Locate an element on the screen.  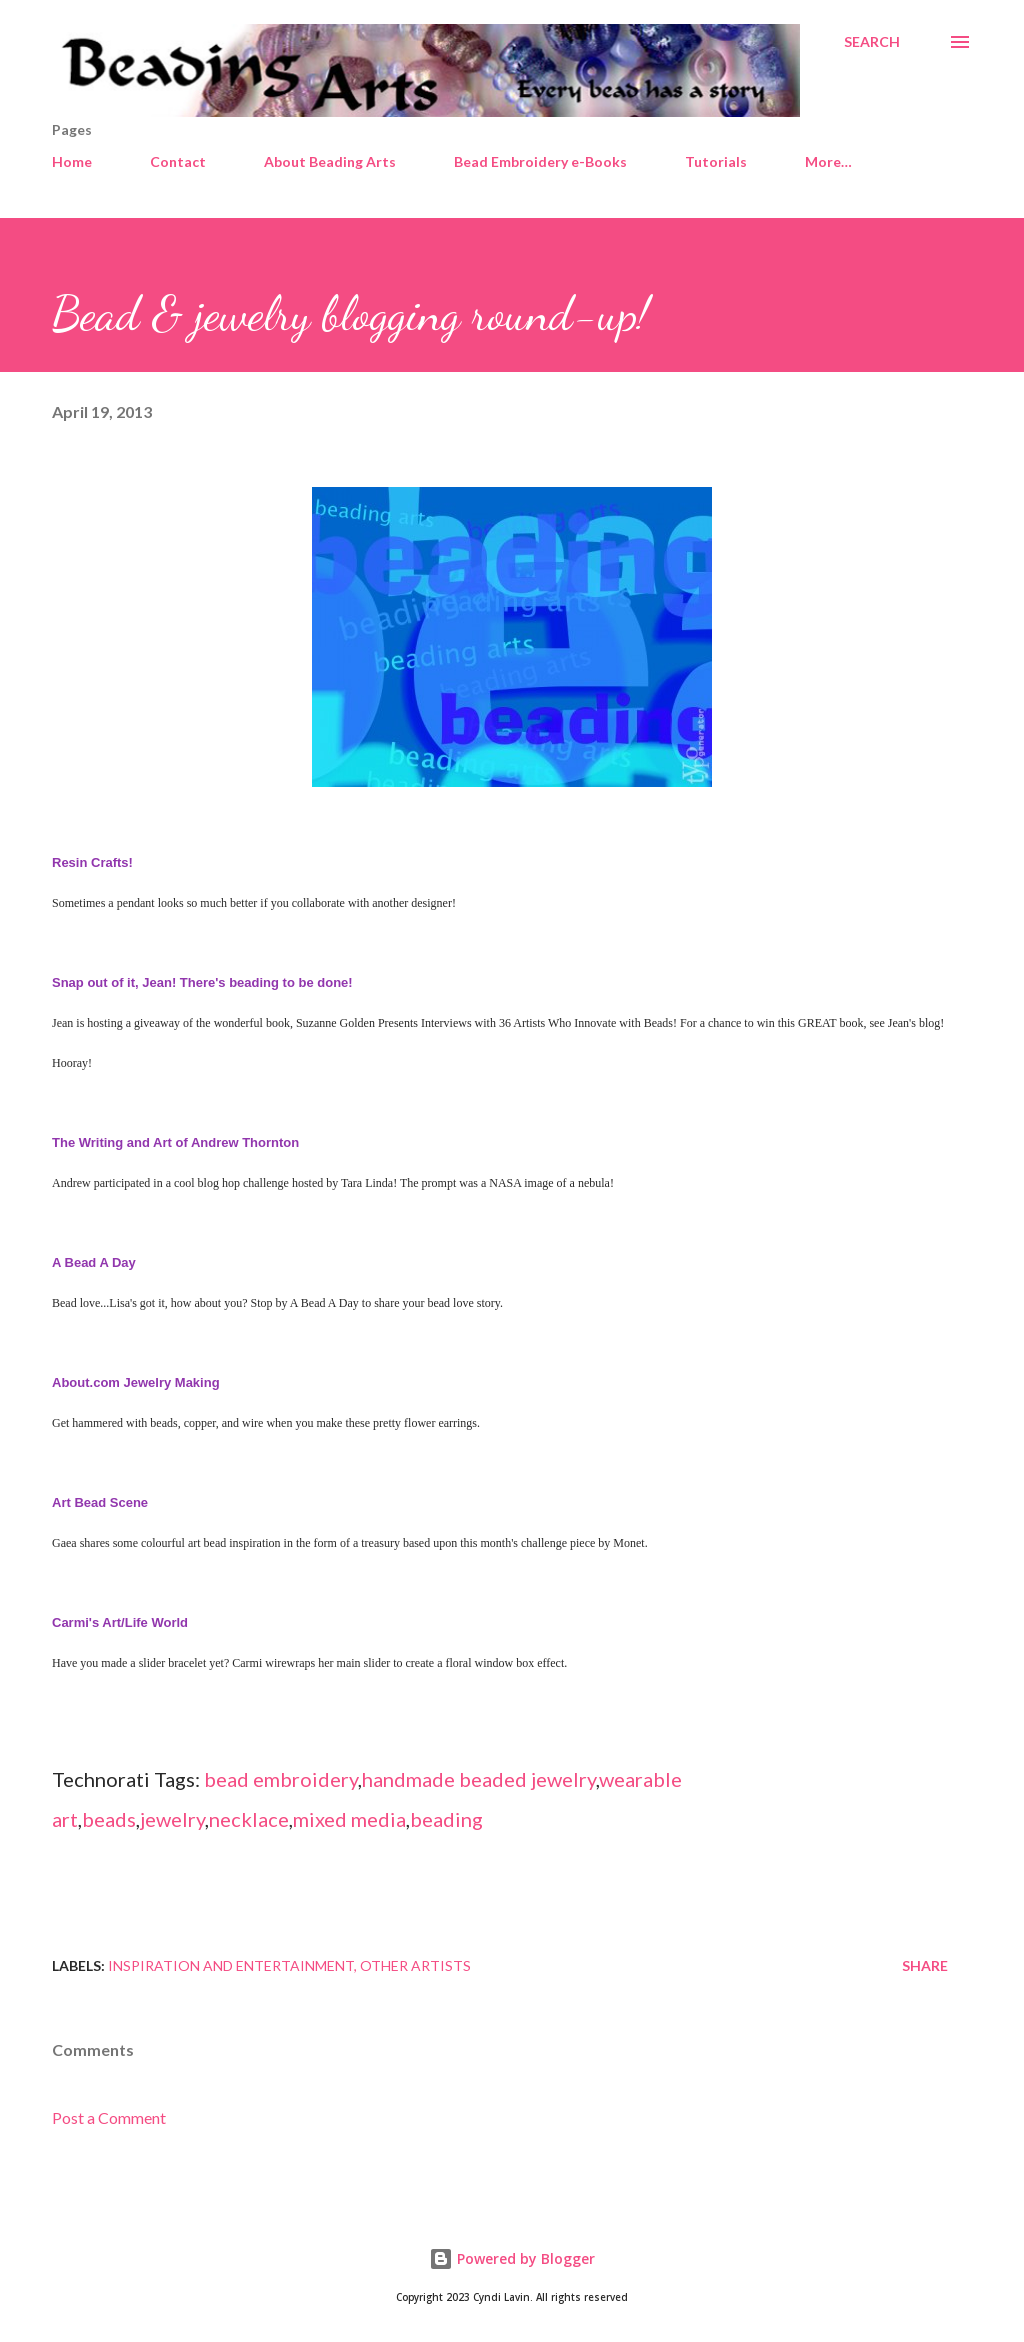
bead embroidery is located at coordinates (281, 1779).